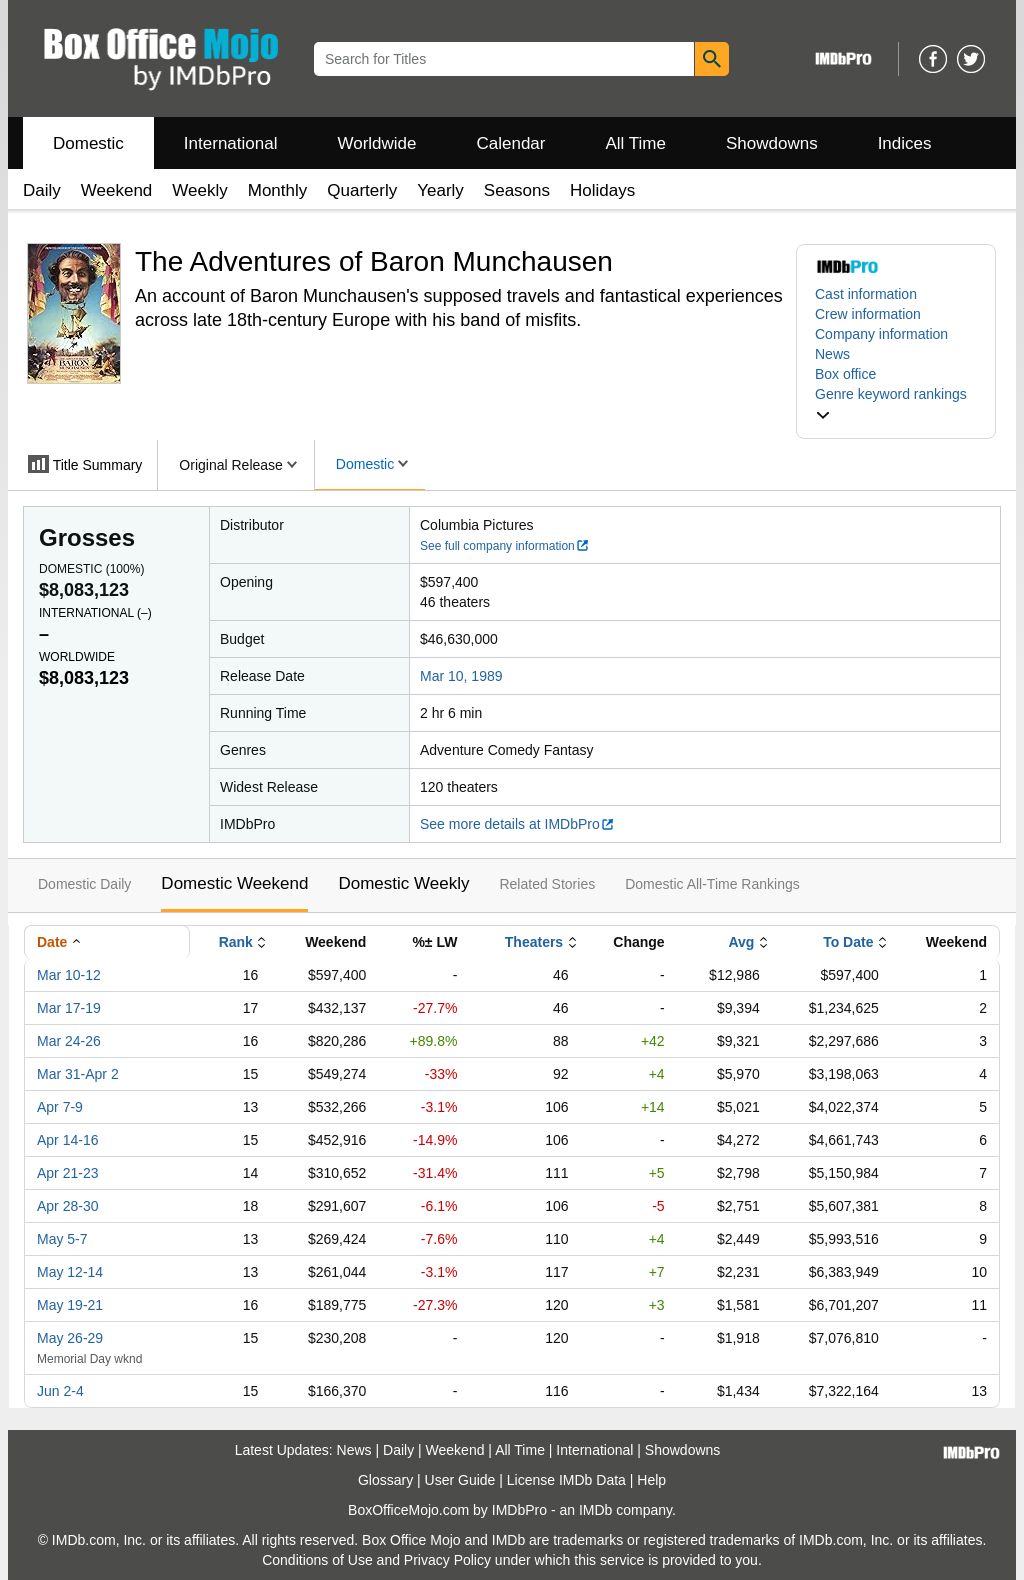  What do you see at coordinates (505, 546) in the screenshot?
I see `See full company information` at bounding box center [505, 546].